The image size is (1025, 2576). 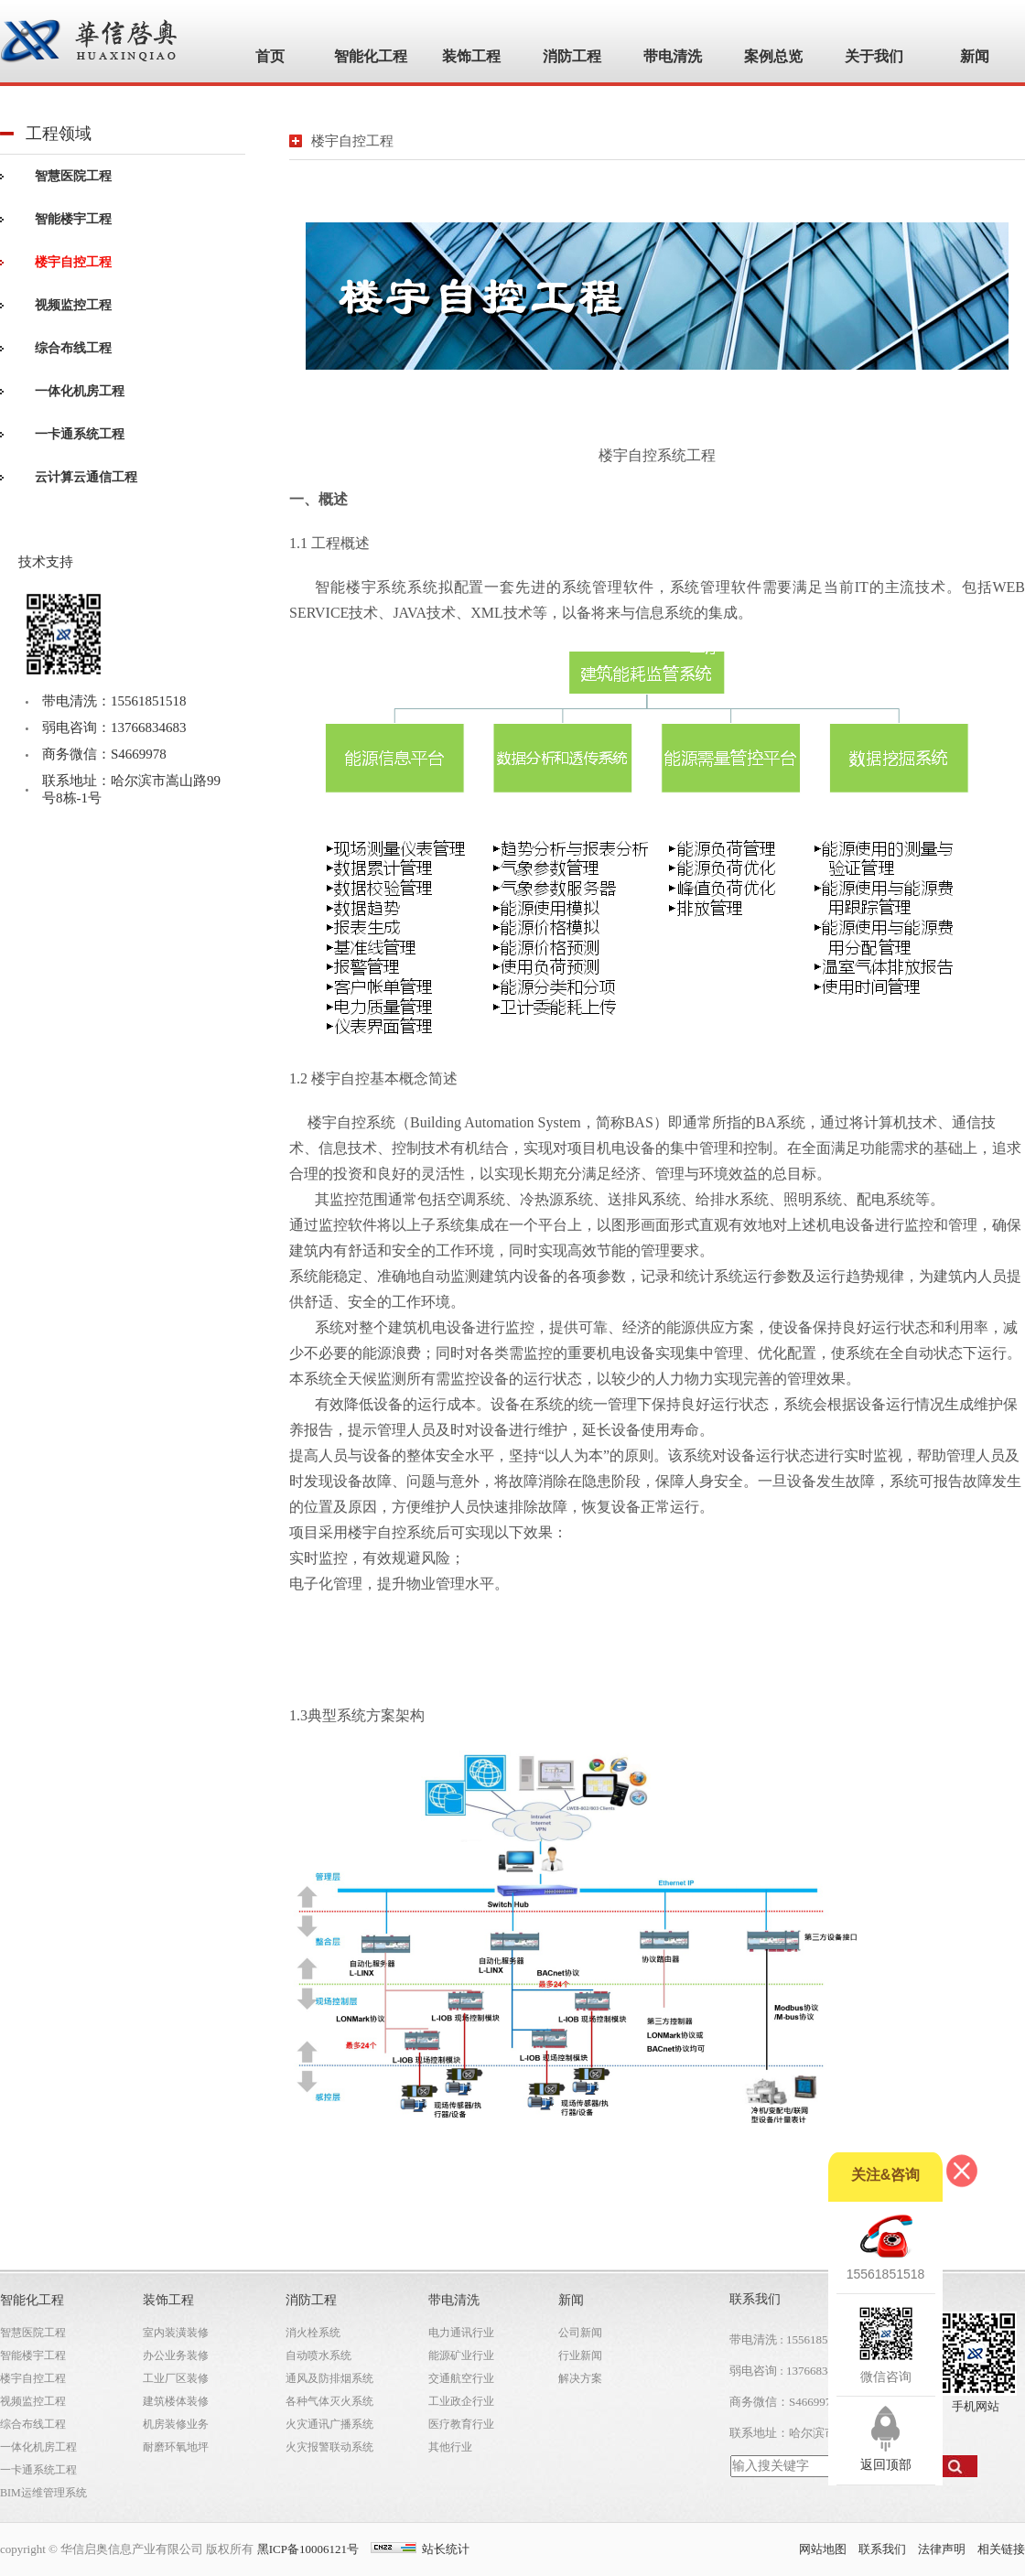 What do you see at coordinates (329, 2424) in the screenshot?
I see `火灾通讯广播系统` at bounding box center [329, 2424].